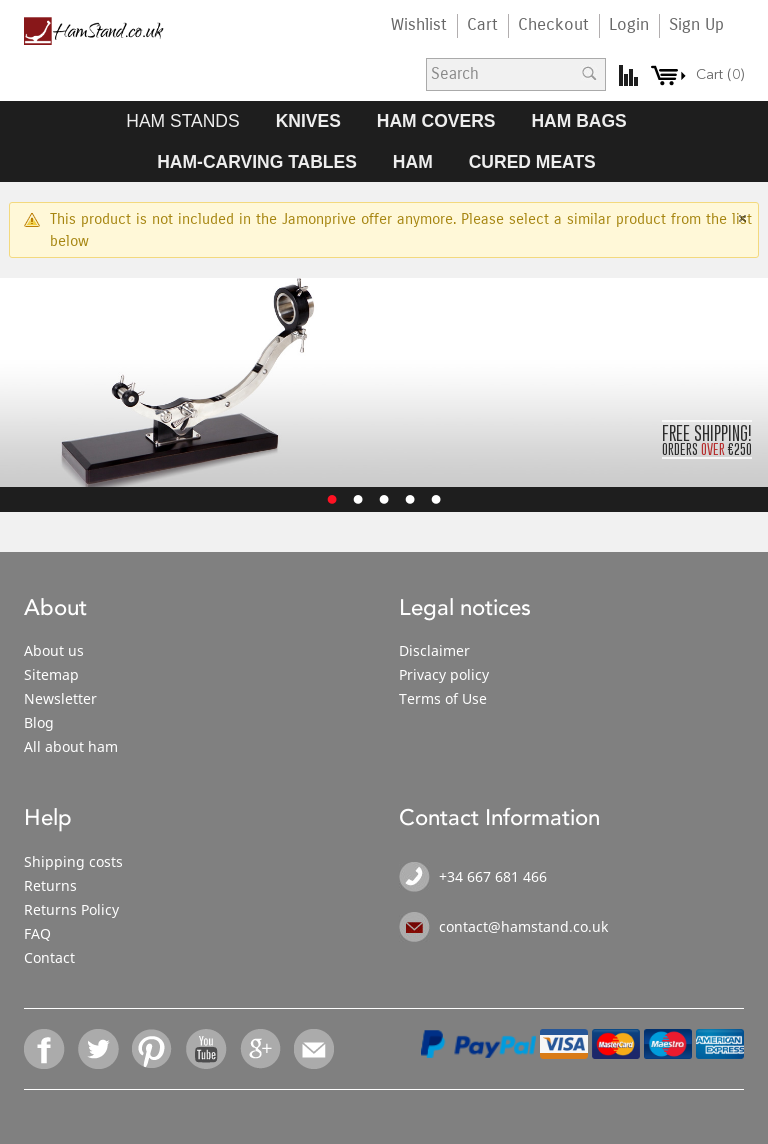 The height and width of the screenshot is (1144, 768). What do you see at coordinates (60, 698) in the screenshot?
I see `Newsletter` at bounding box center [60, 698].